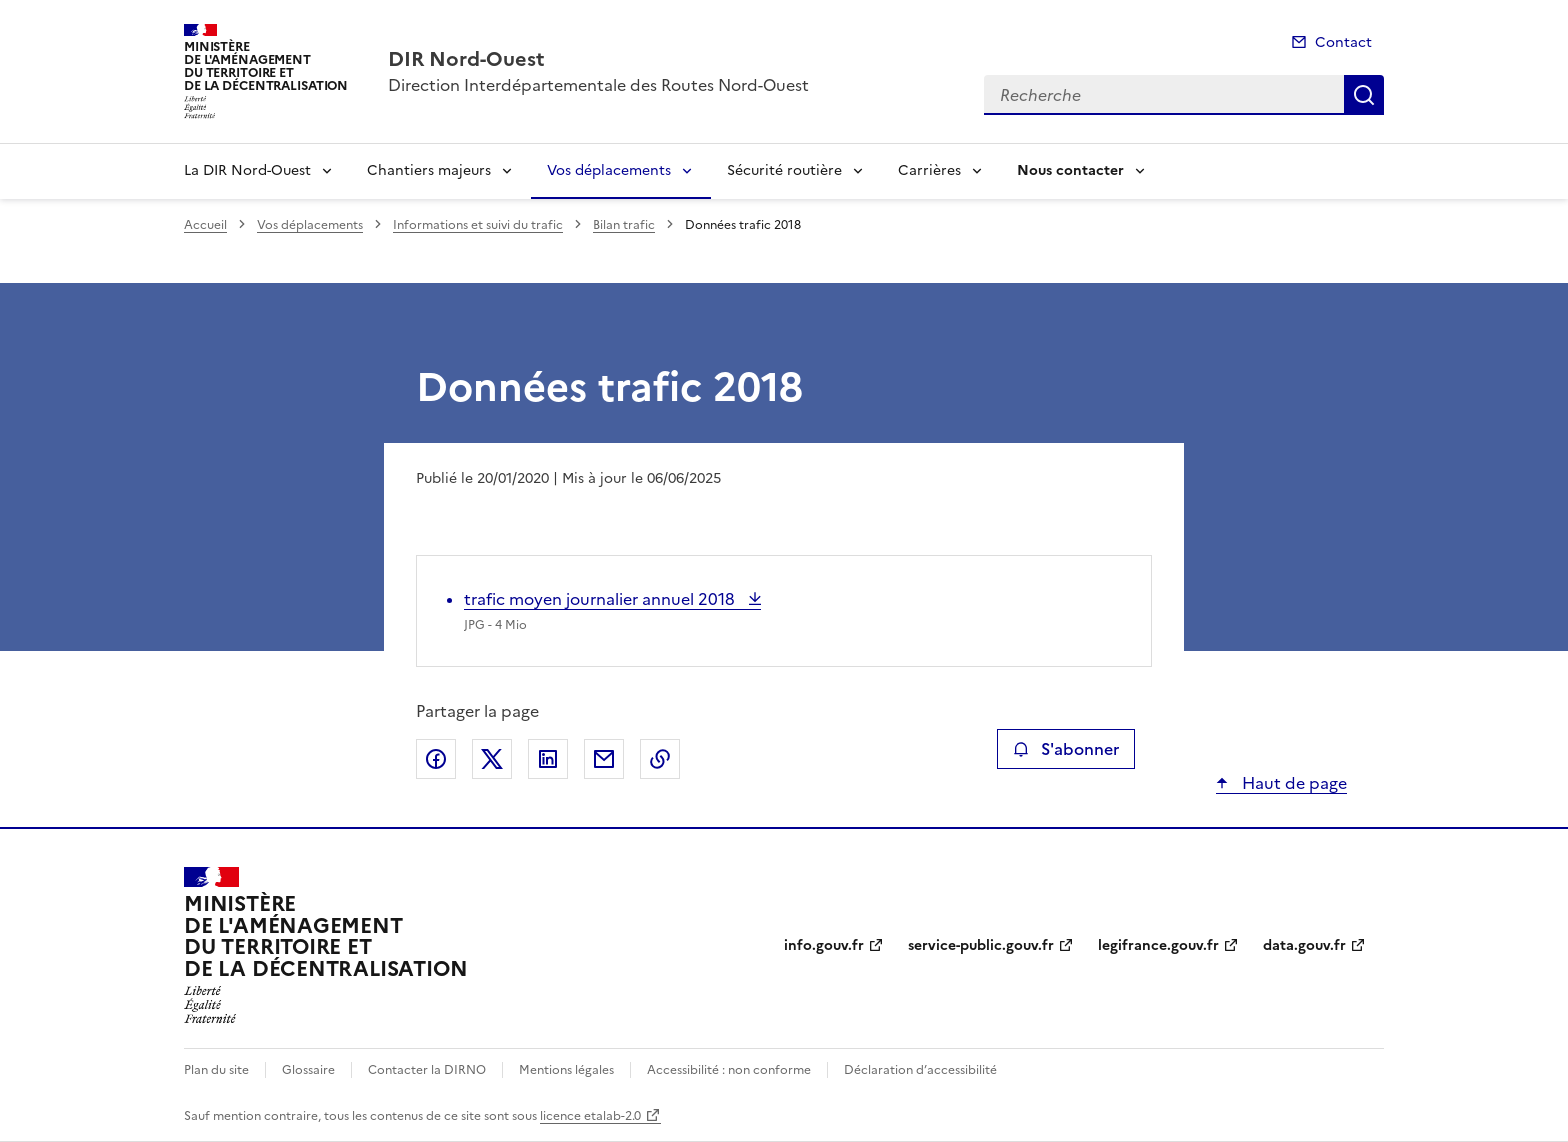 The image size is (1568, 1142). Describe the element at coordinates (478, 225) in the screenshot. I see `Informations et suivi du trafic` at that location.